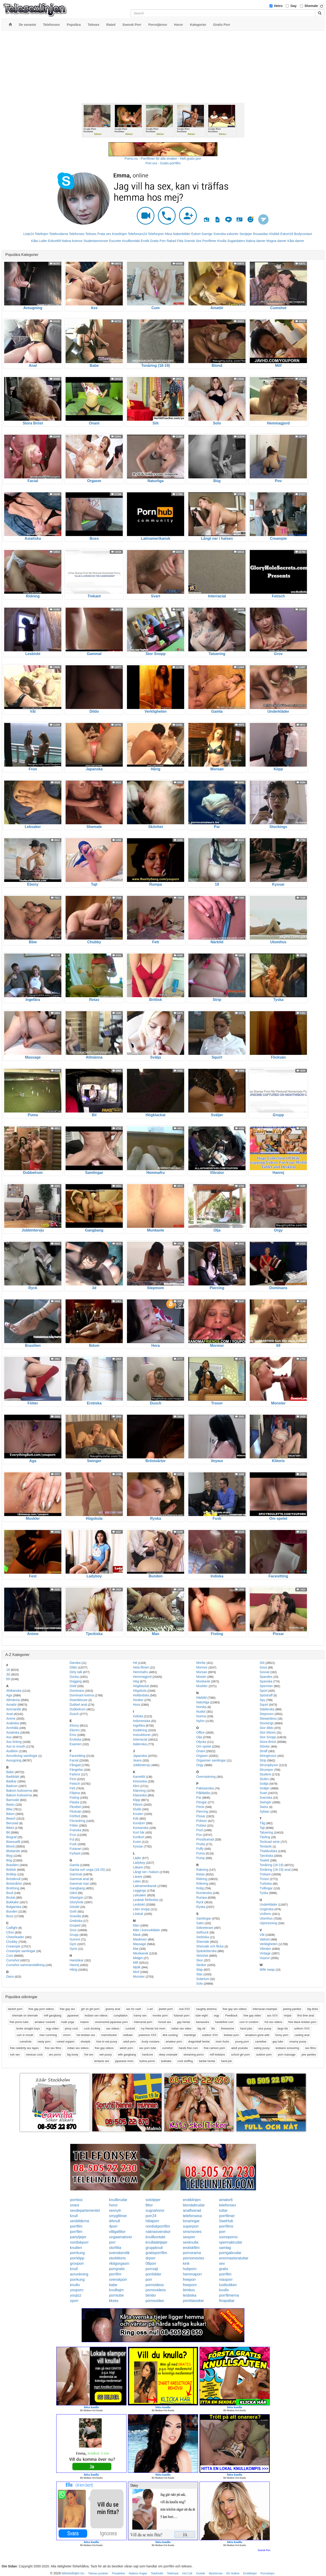  What do you see at coordinates (261, 2048) in the screenshot?
I see `eating pussy` at bounding box center [261, 2048].